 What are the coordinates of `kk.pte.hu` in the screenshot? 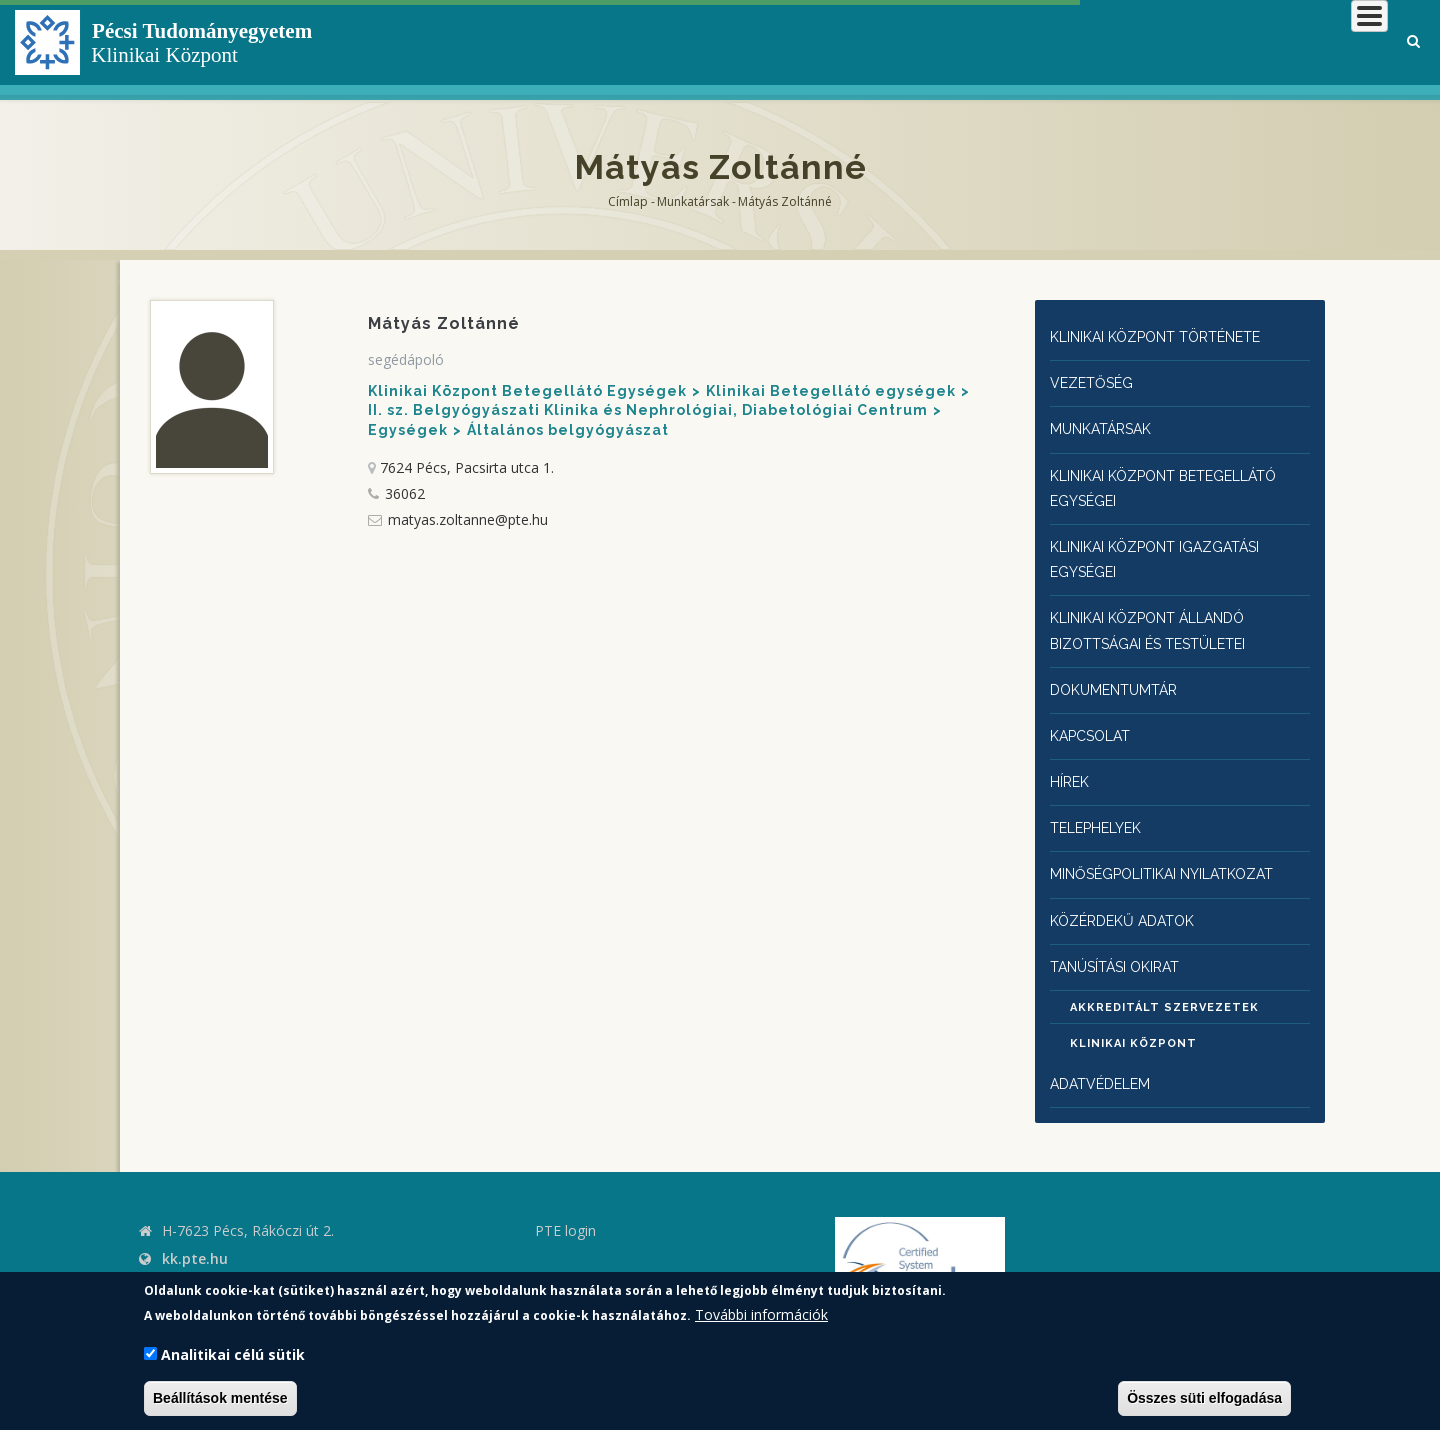 It's located at (195, 1232).